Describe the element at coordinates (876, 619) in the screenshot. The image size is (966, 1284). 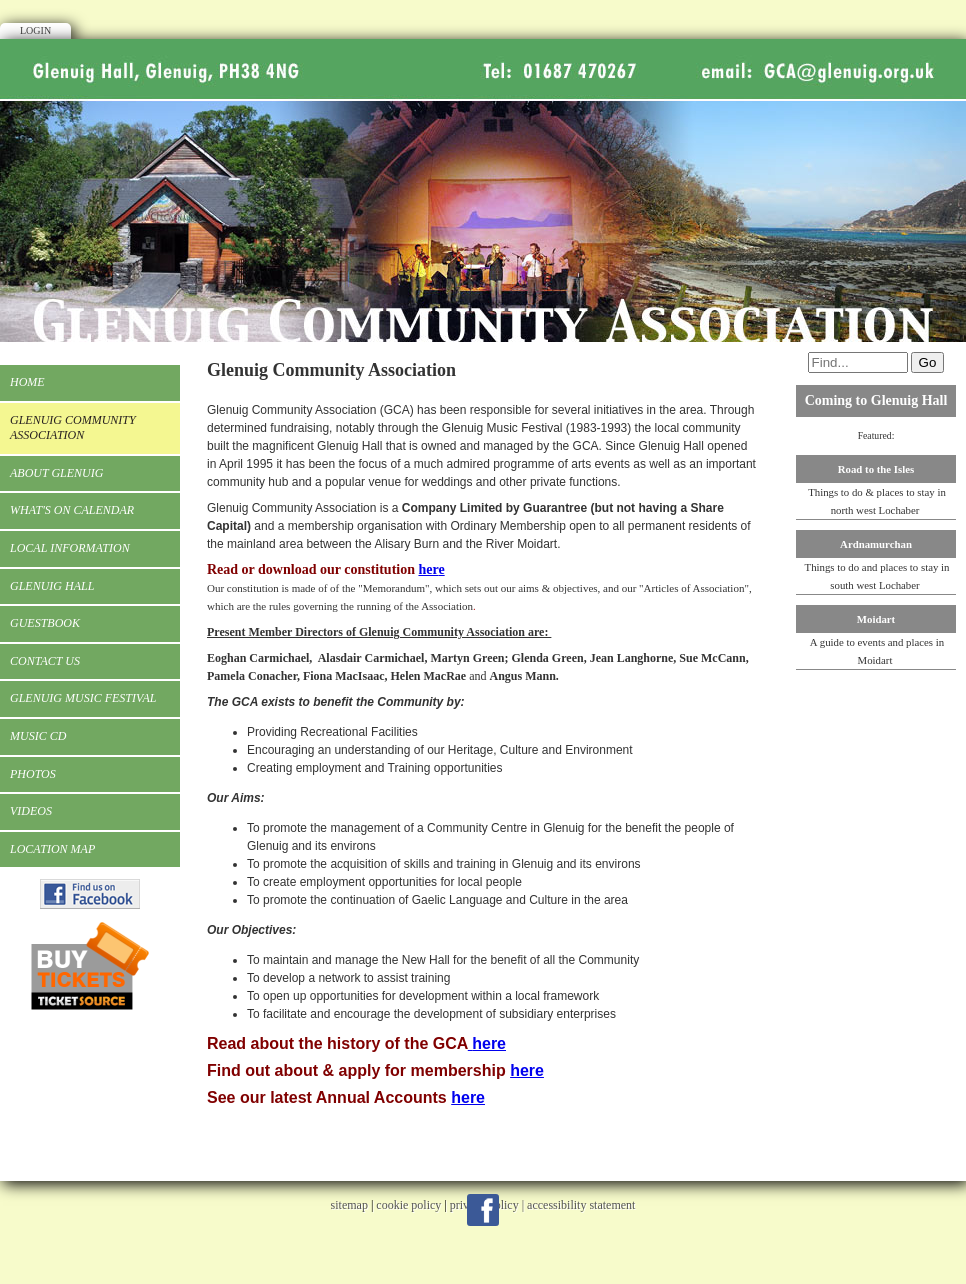
I see `Moidart` at that location.